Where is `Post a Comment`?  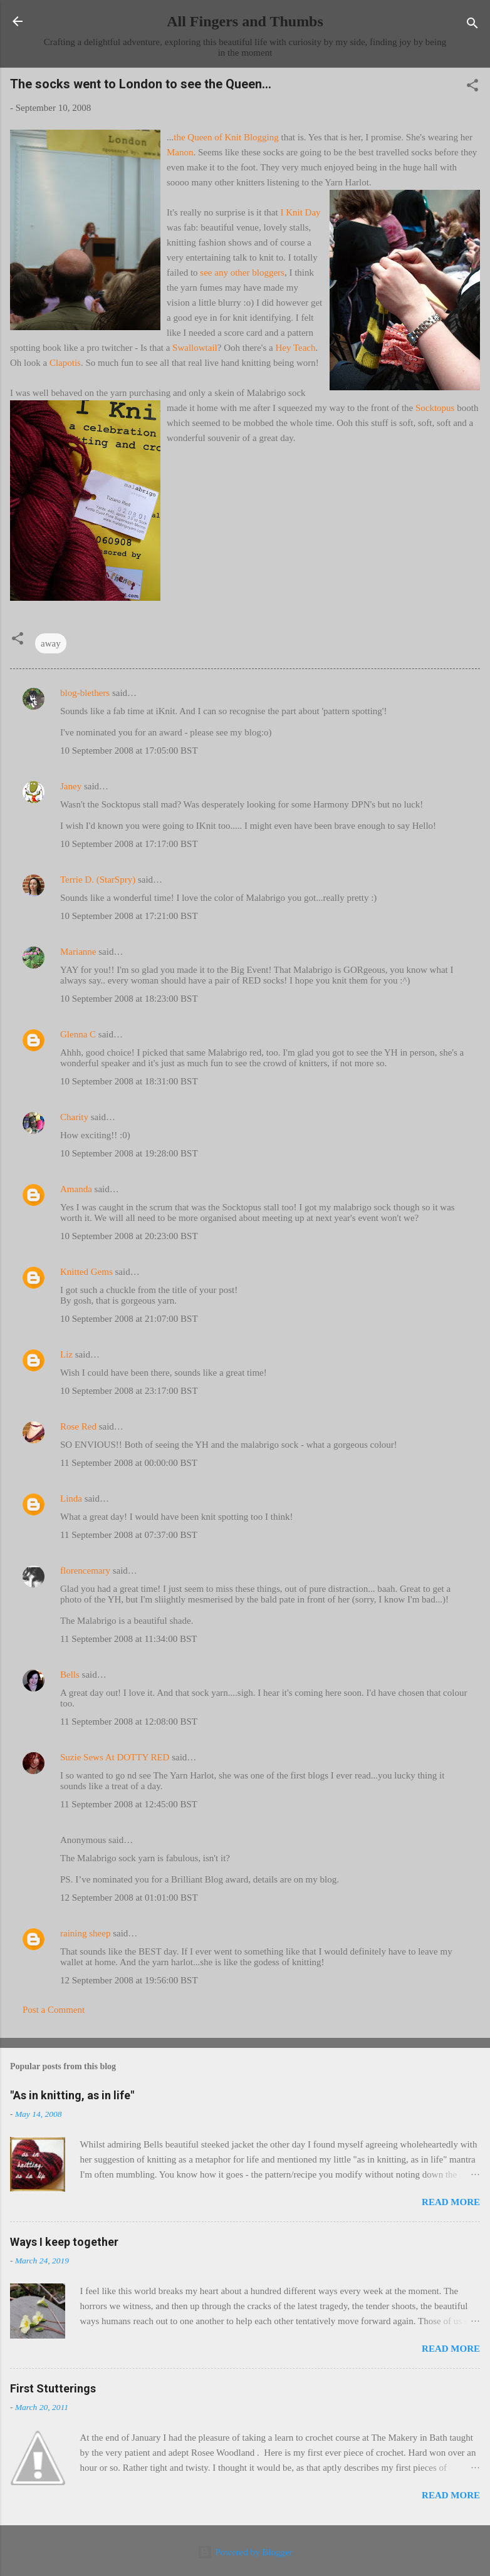
Post a Comment is located at coordinates (54, 2010).